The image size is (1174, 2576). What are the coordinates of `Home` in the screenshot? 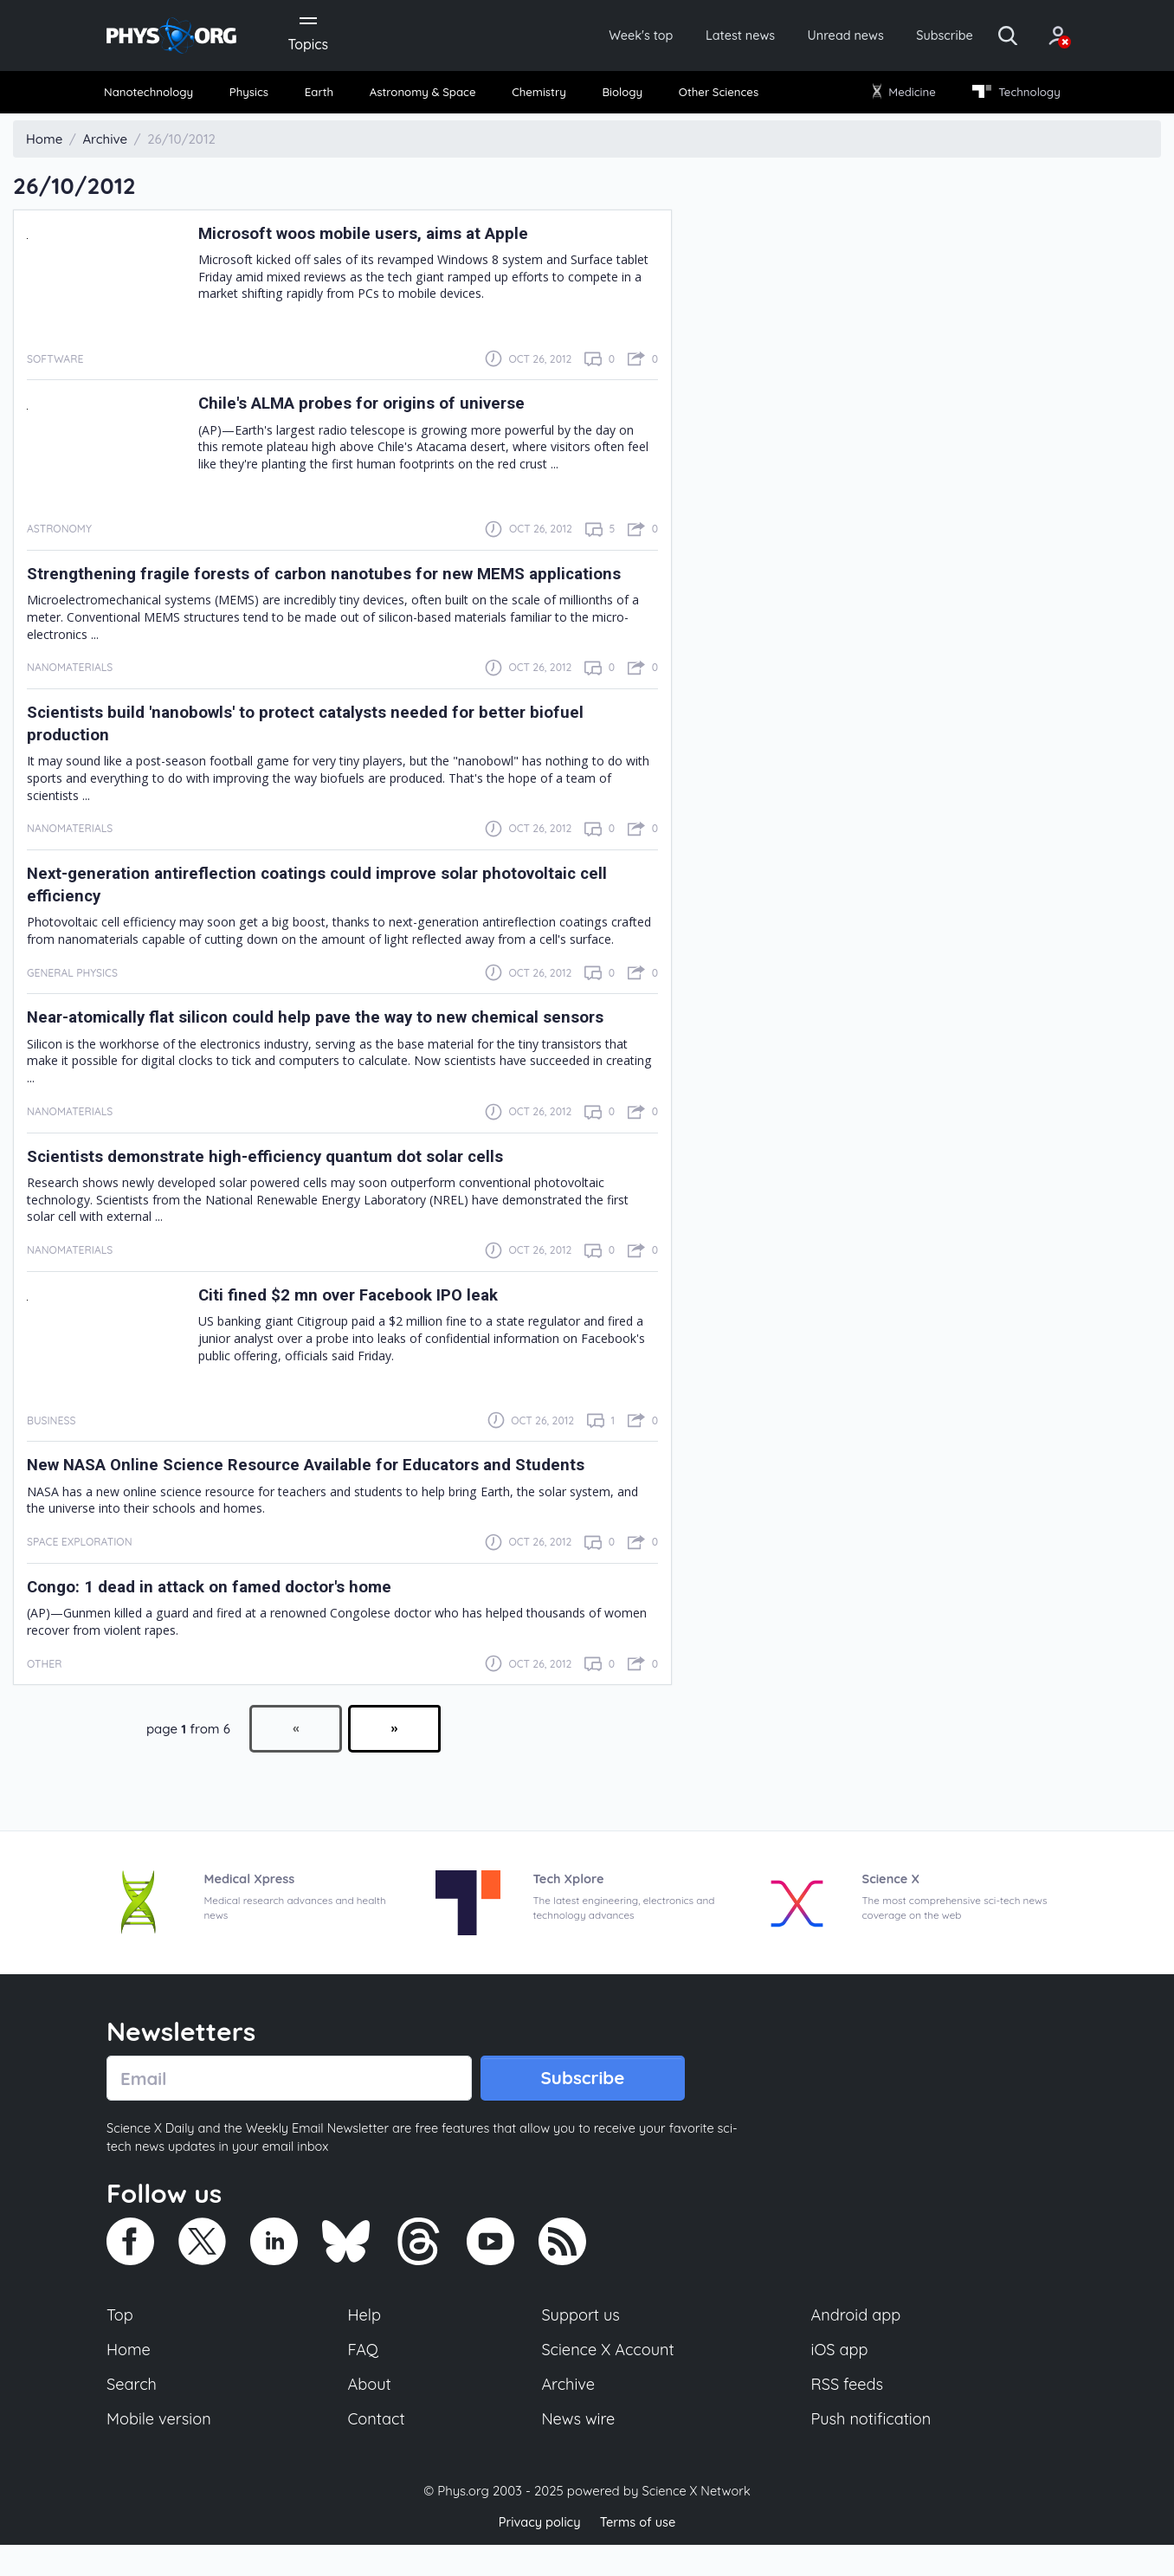 It's located at (129, 2378).